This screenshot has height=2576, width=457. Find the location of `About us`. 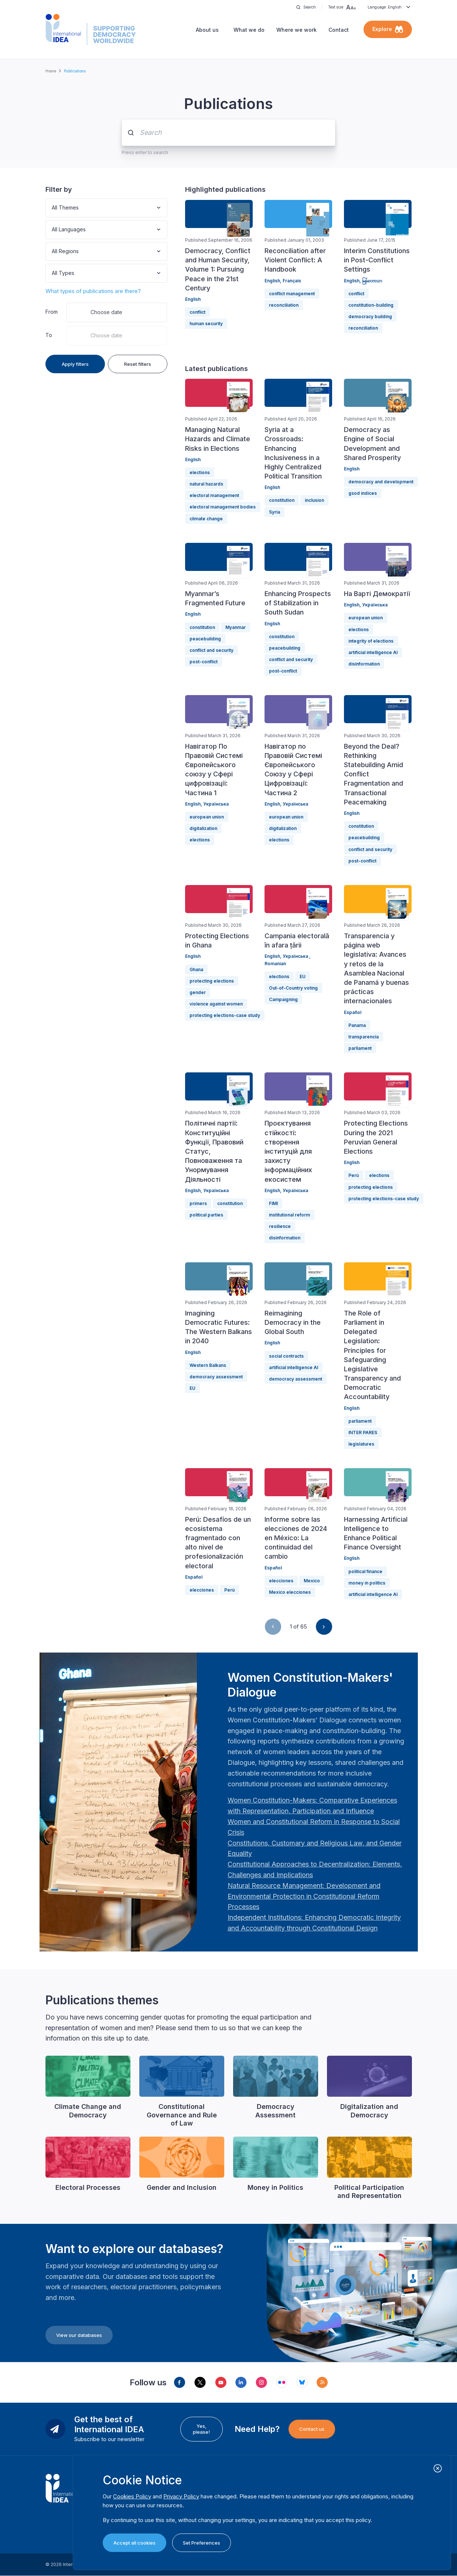

About us is located at coordinates (207, 30).